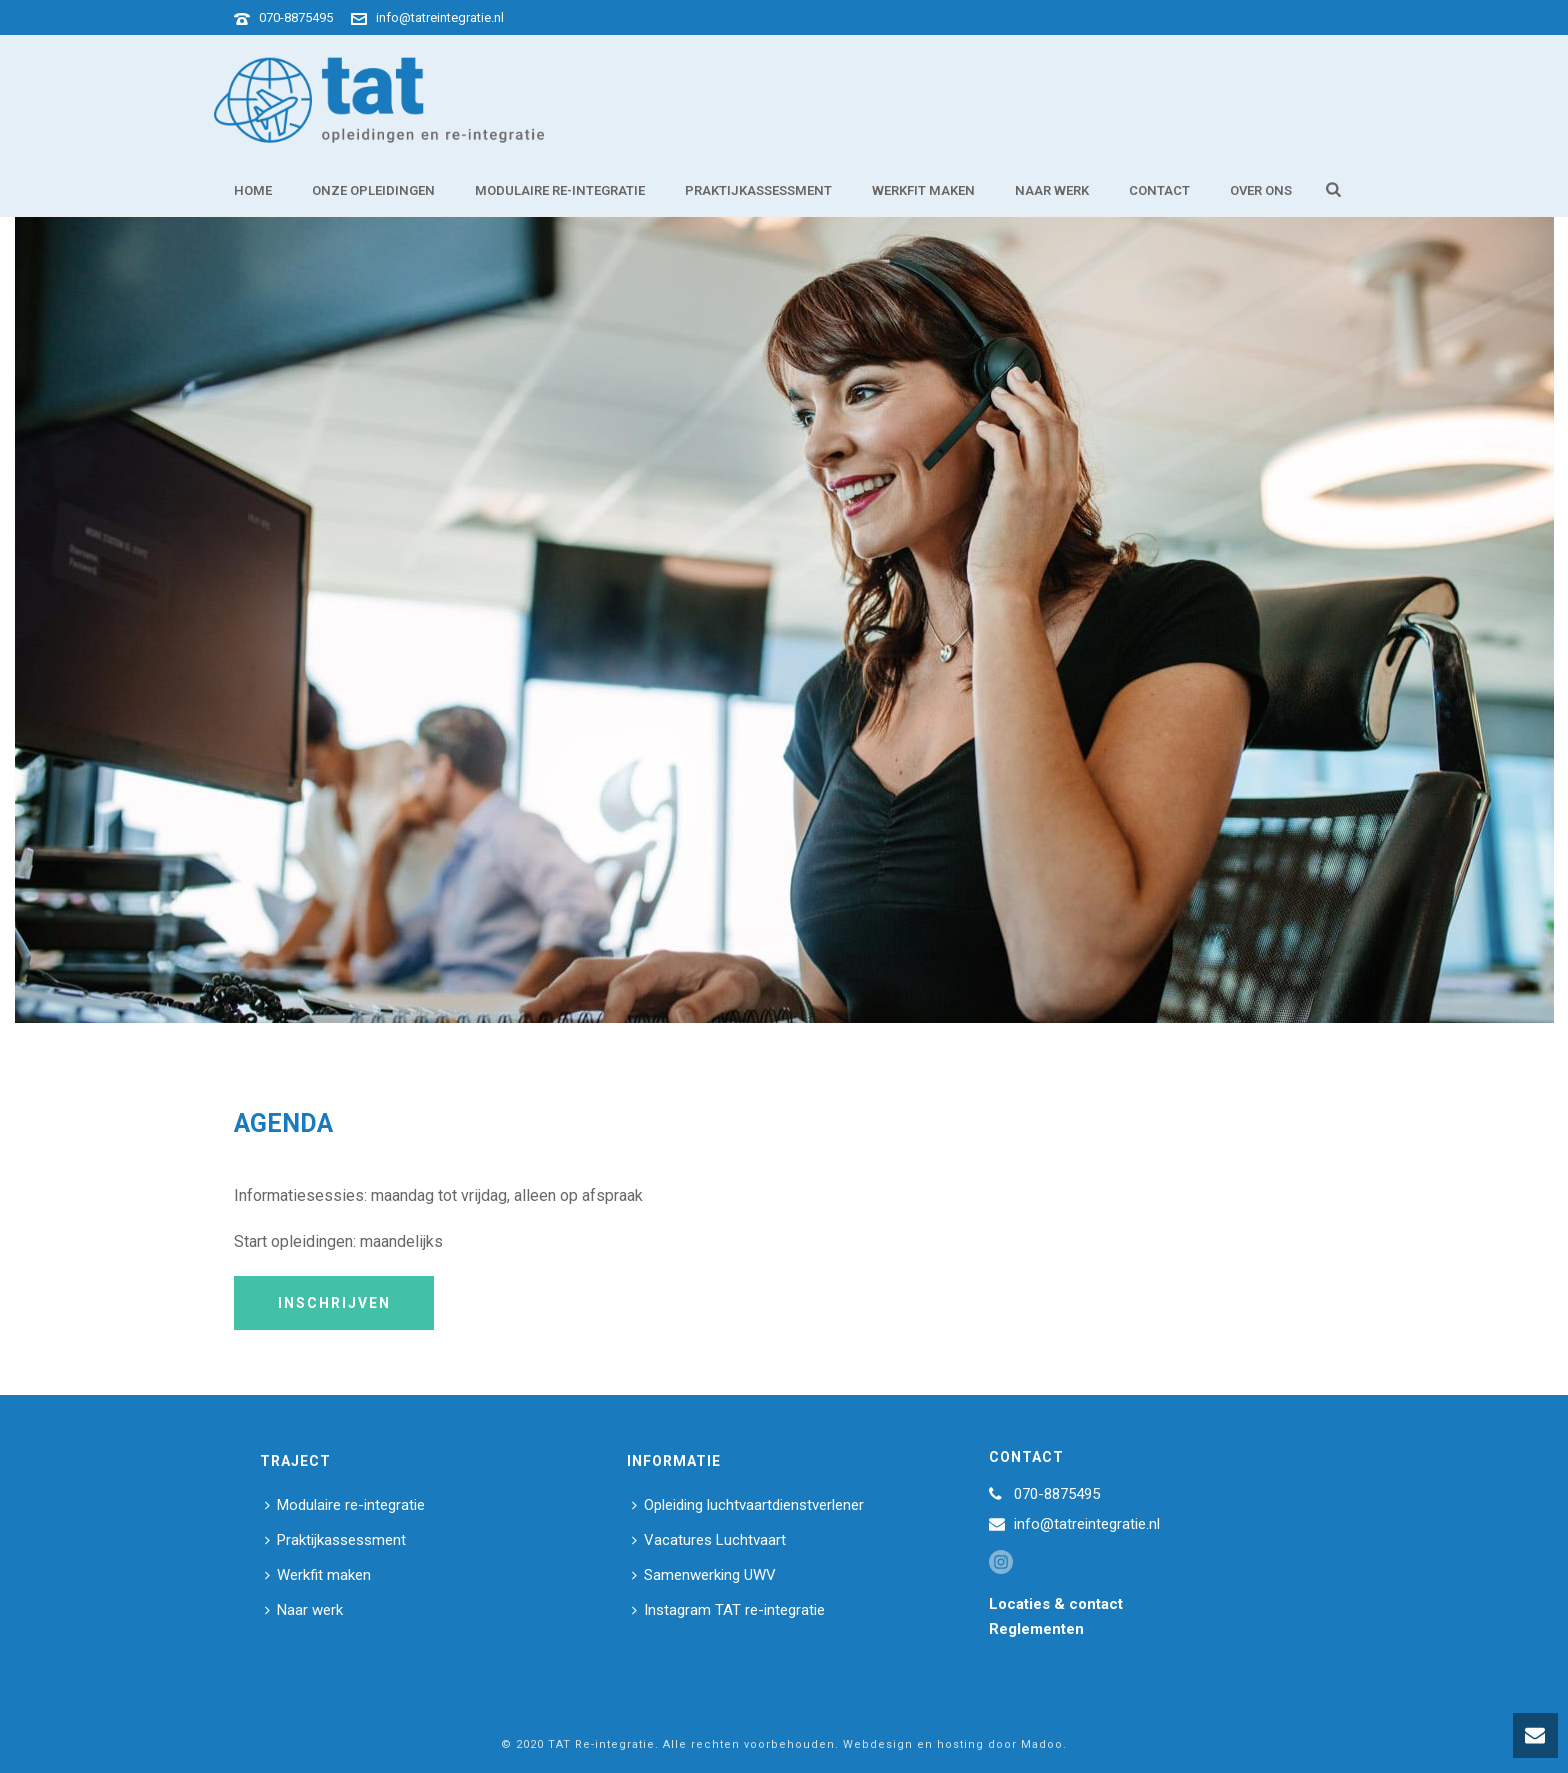 The width and height of the screenshot is (1568, 1773). I want to click on Over ons, so click(1261, 190).